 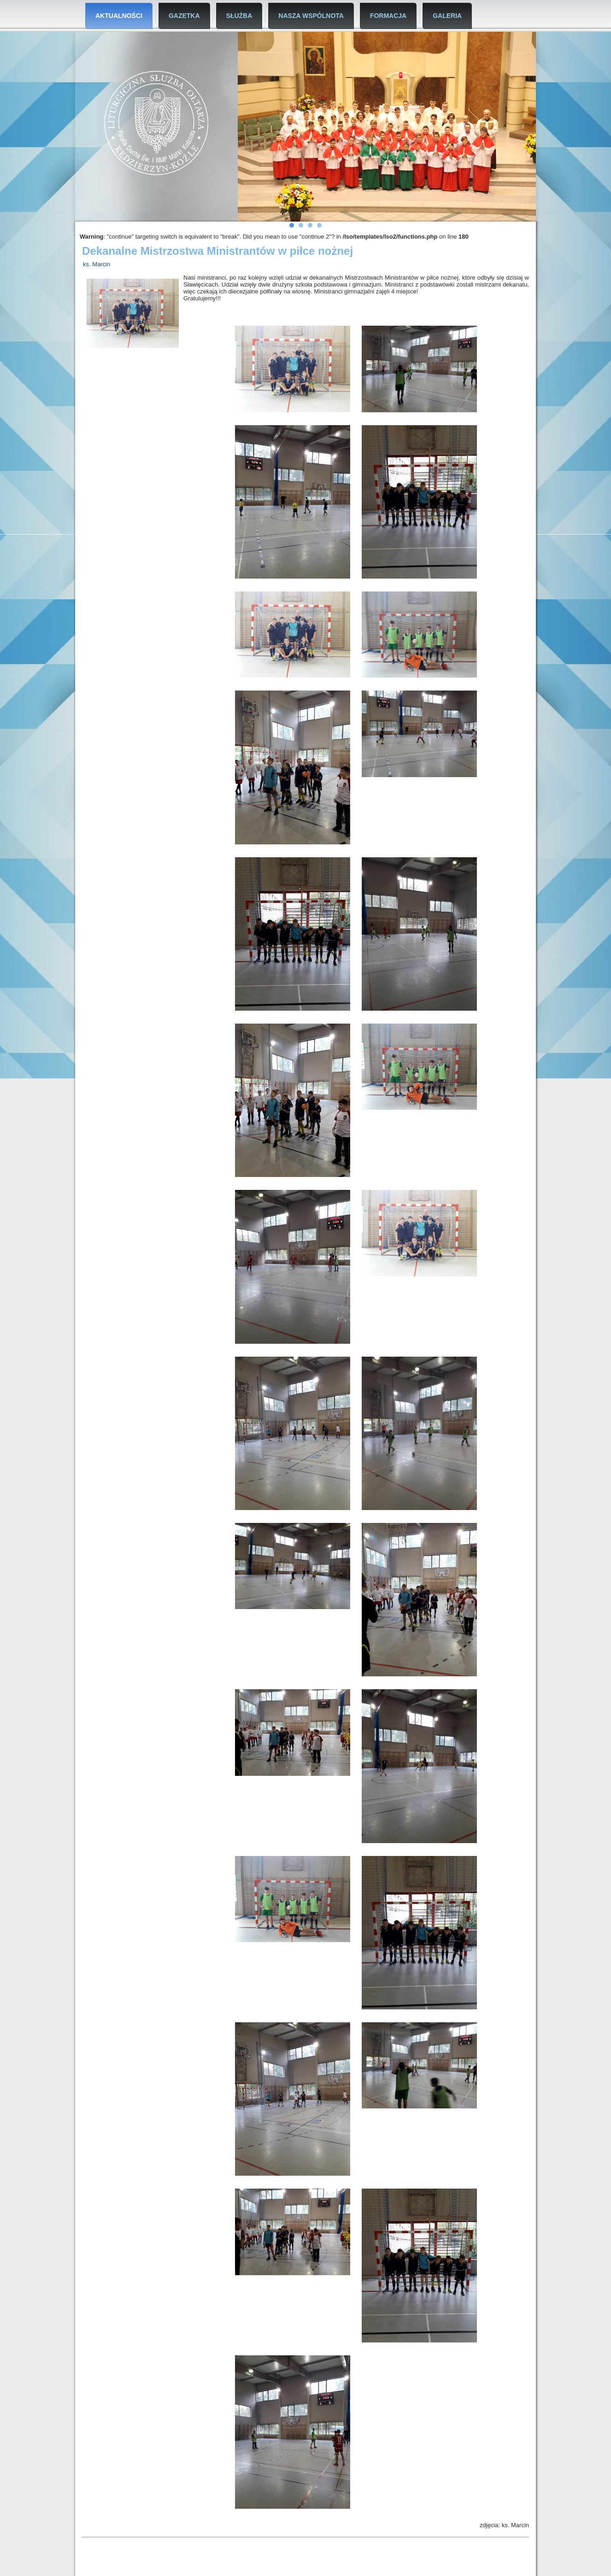 I want to click on Galeria, so click(x=447, y=15).